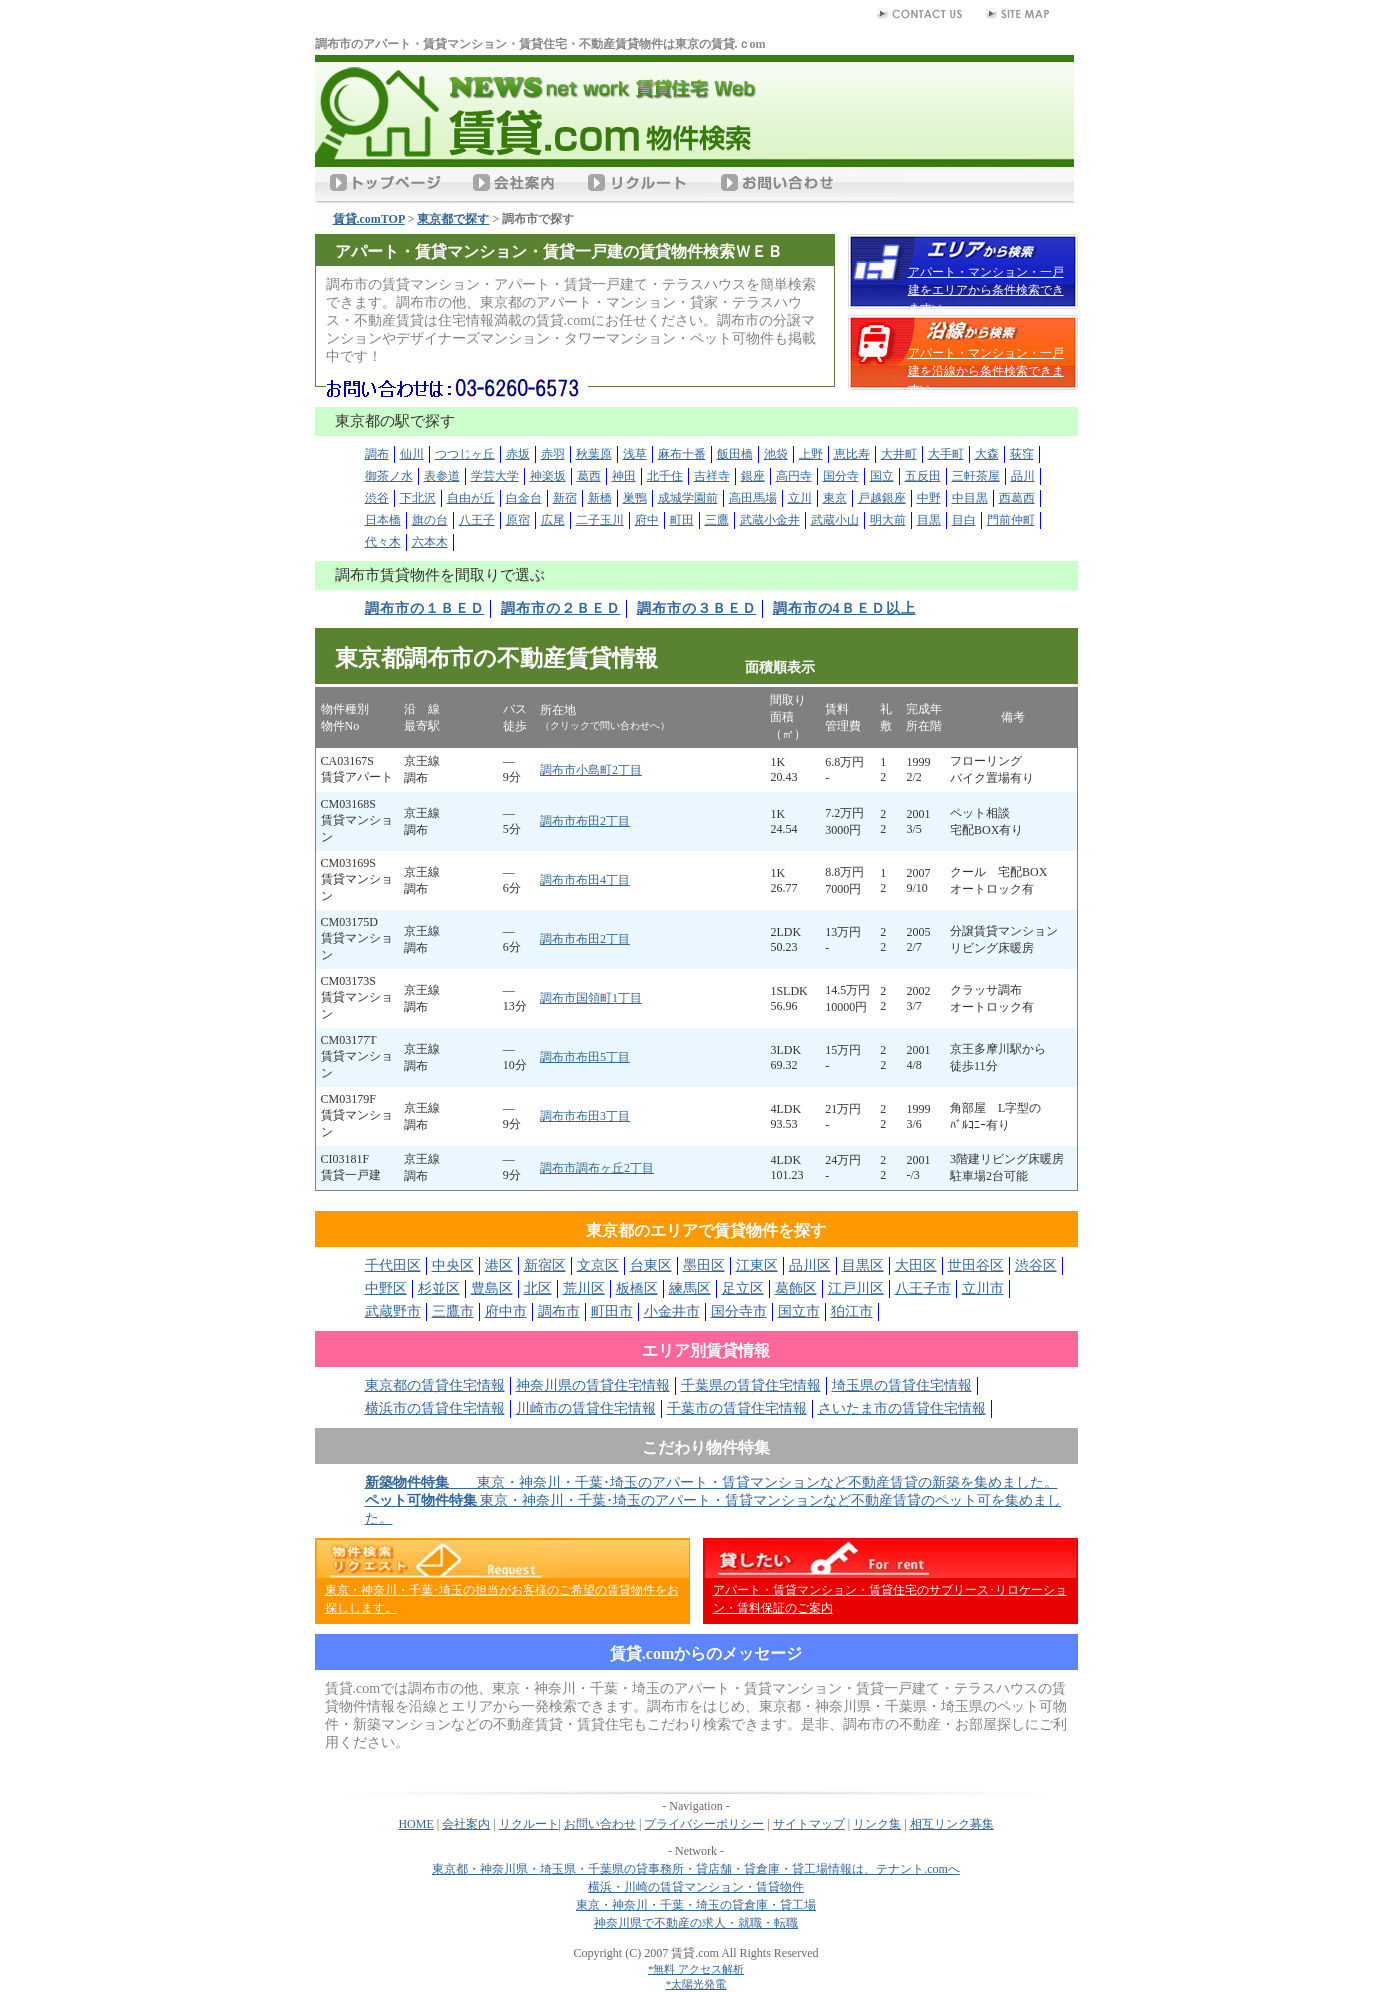 The width and height of the screenshot is (1392, 1992). What do you see at coordinates (704, 1824) in the screenshot?
I see `プライバシーポリシー` at bounding box center [704, 1824].